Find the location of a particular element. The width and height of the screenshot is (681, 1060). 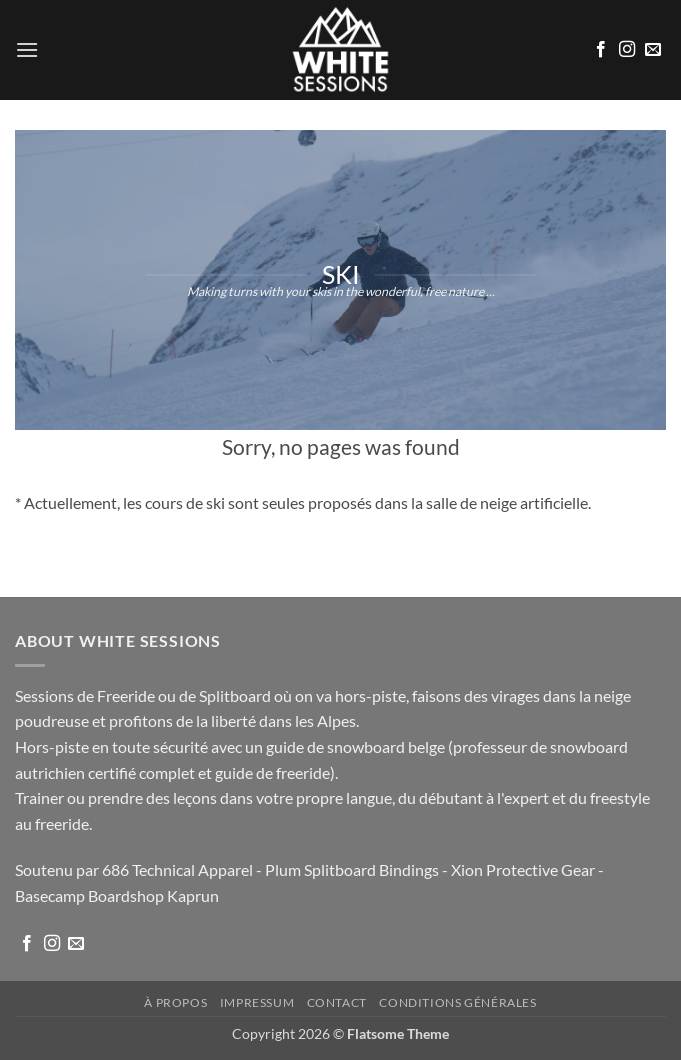

Basecamp Boardshop Kaprun is located at coordinates (117, 895).